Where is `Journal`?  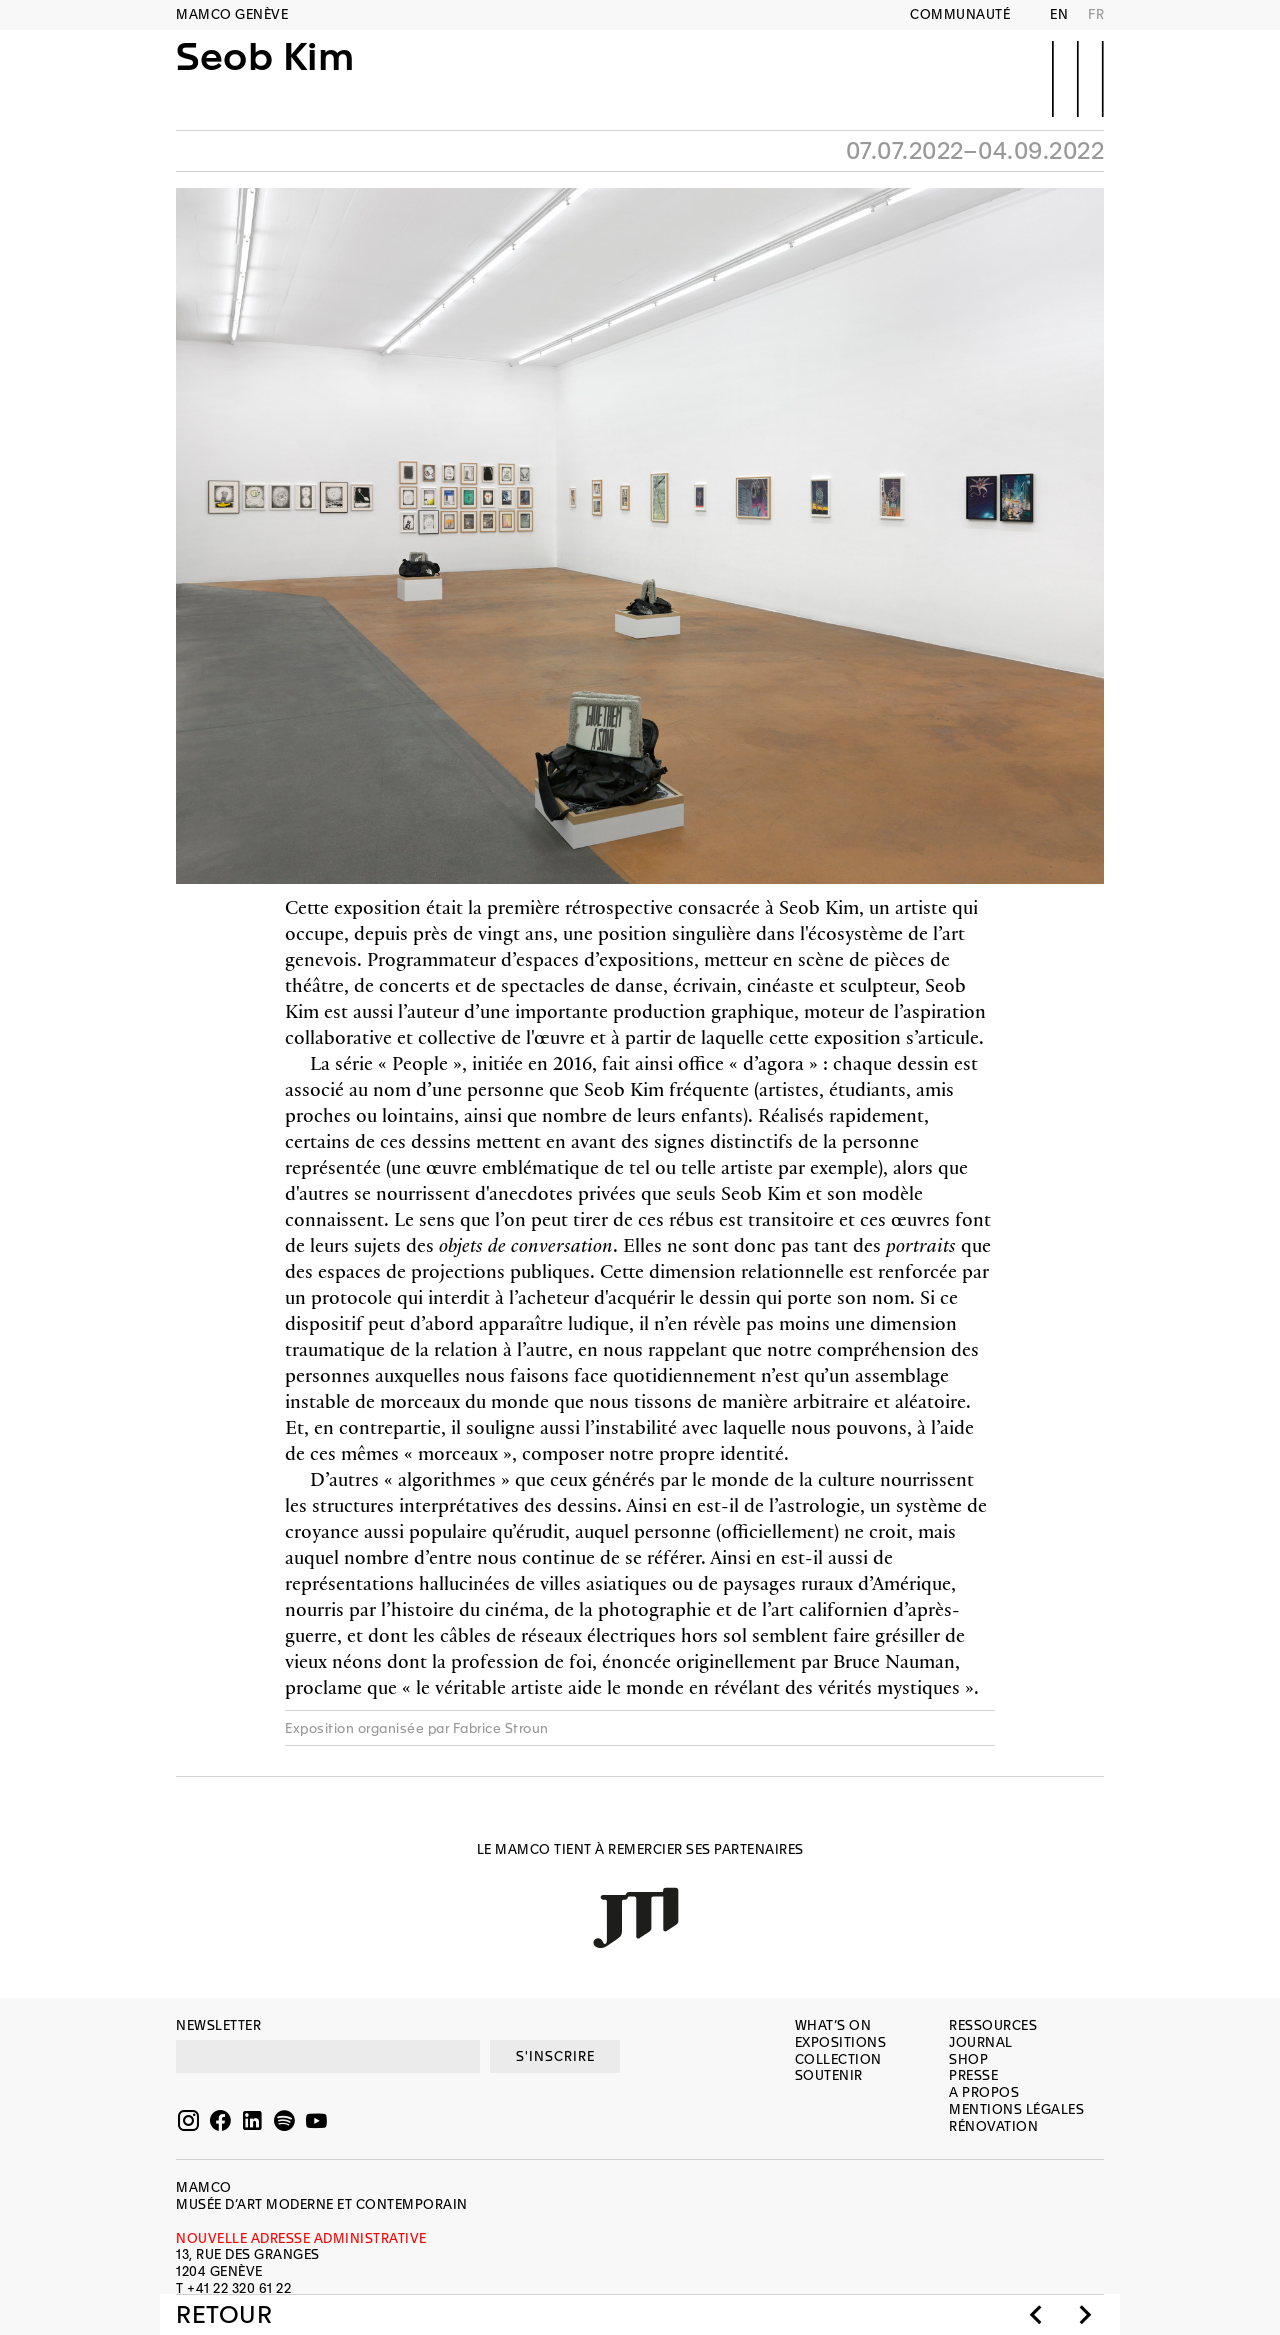 Journal is located at coordinates (981, 2042).